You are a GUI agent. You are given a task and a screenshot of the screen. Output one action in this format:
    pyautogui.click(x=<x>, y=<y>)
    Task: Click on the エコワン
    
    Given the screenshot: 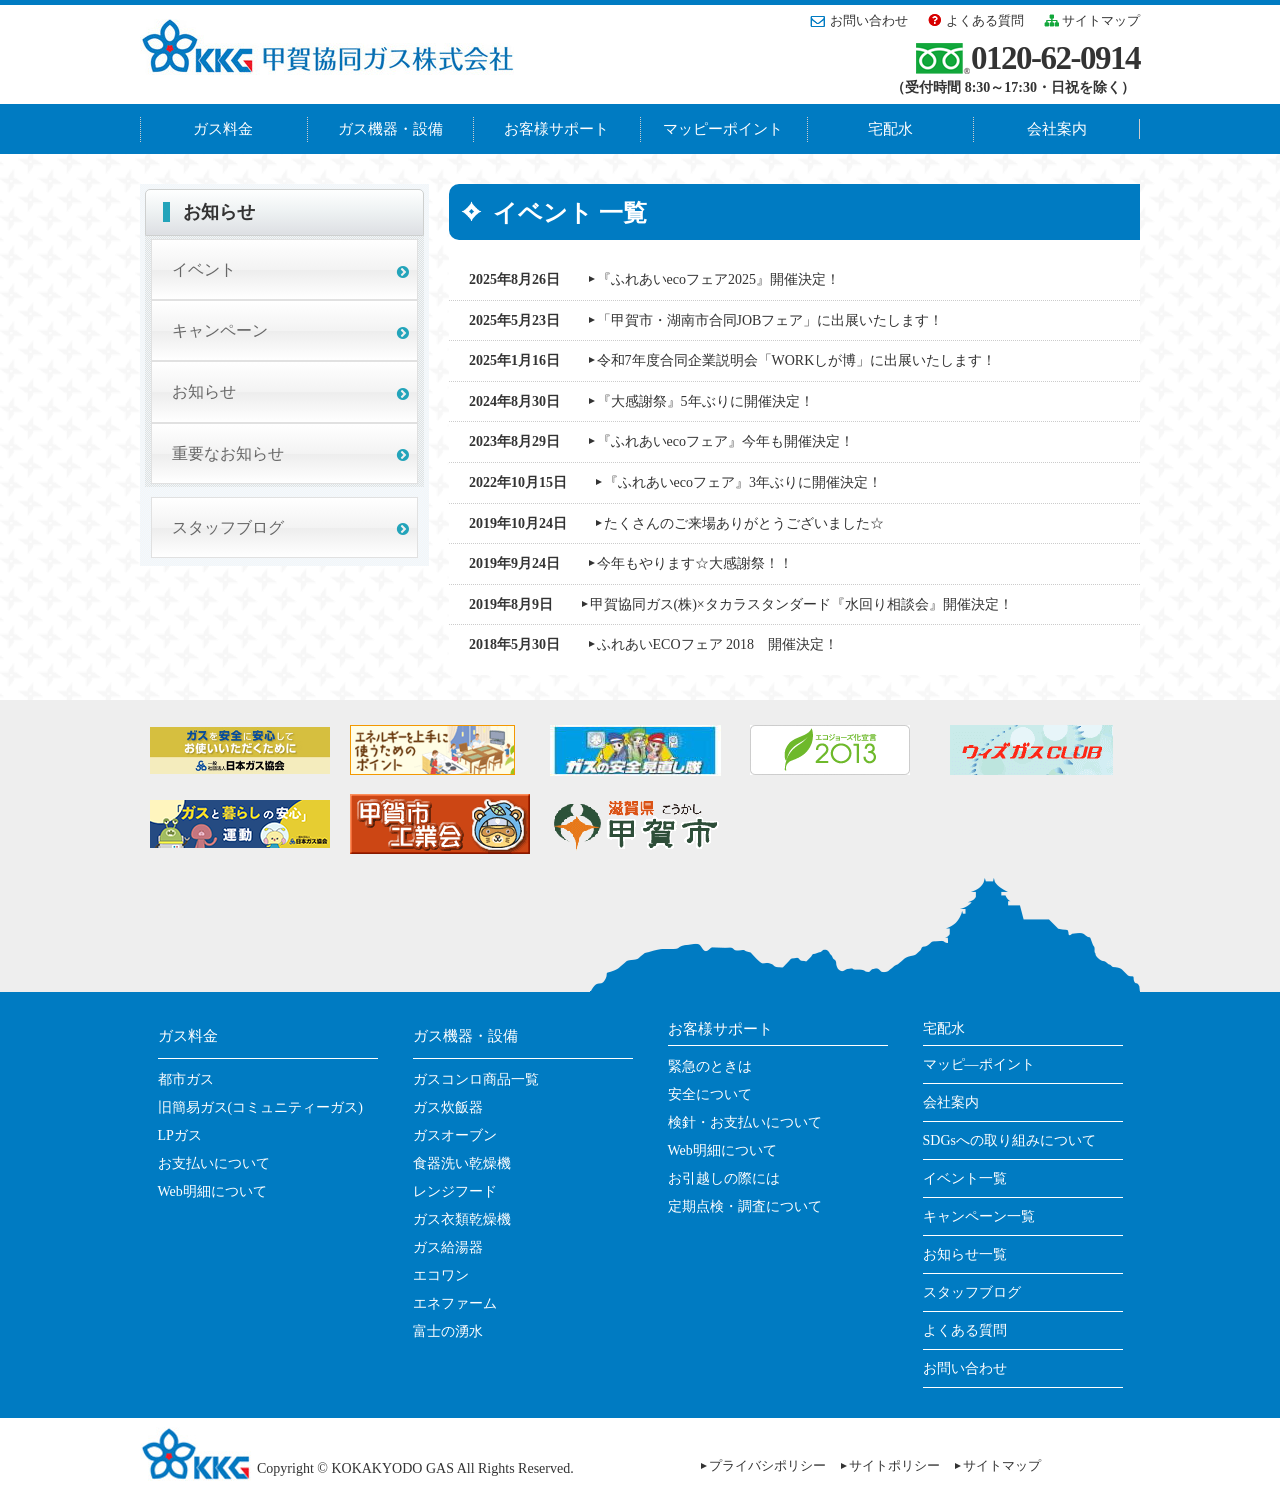 What is the action you would take?
    pyautogui.click(x=441, y=1275)
    